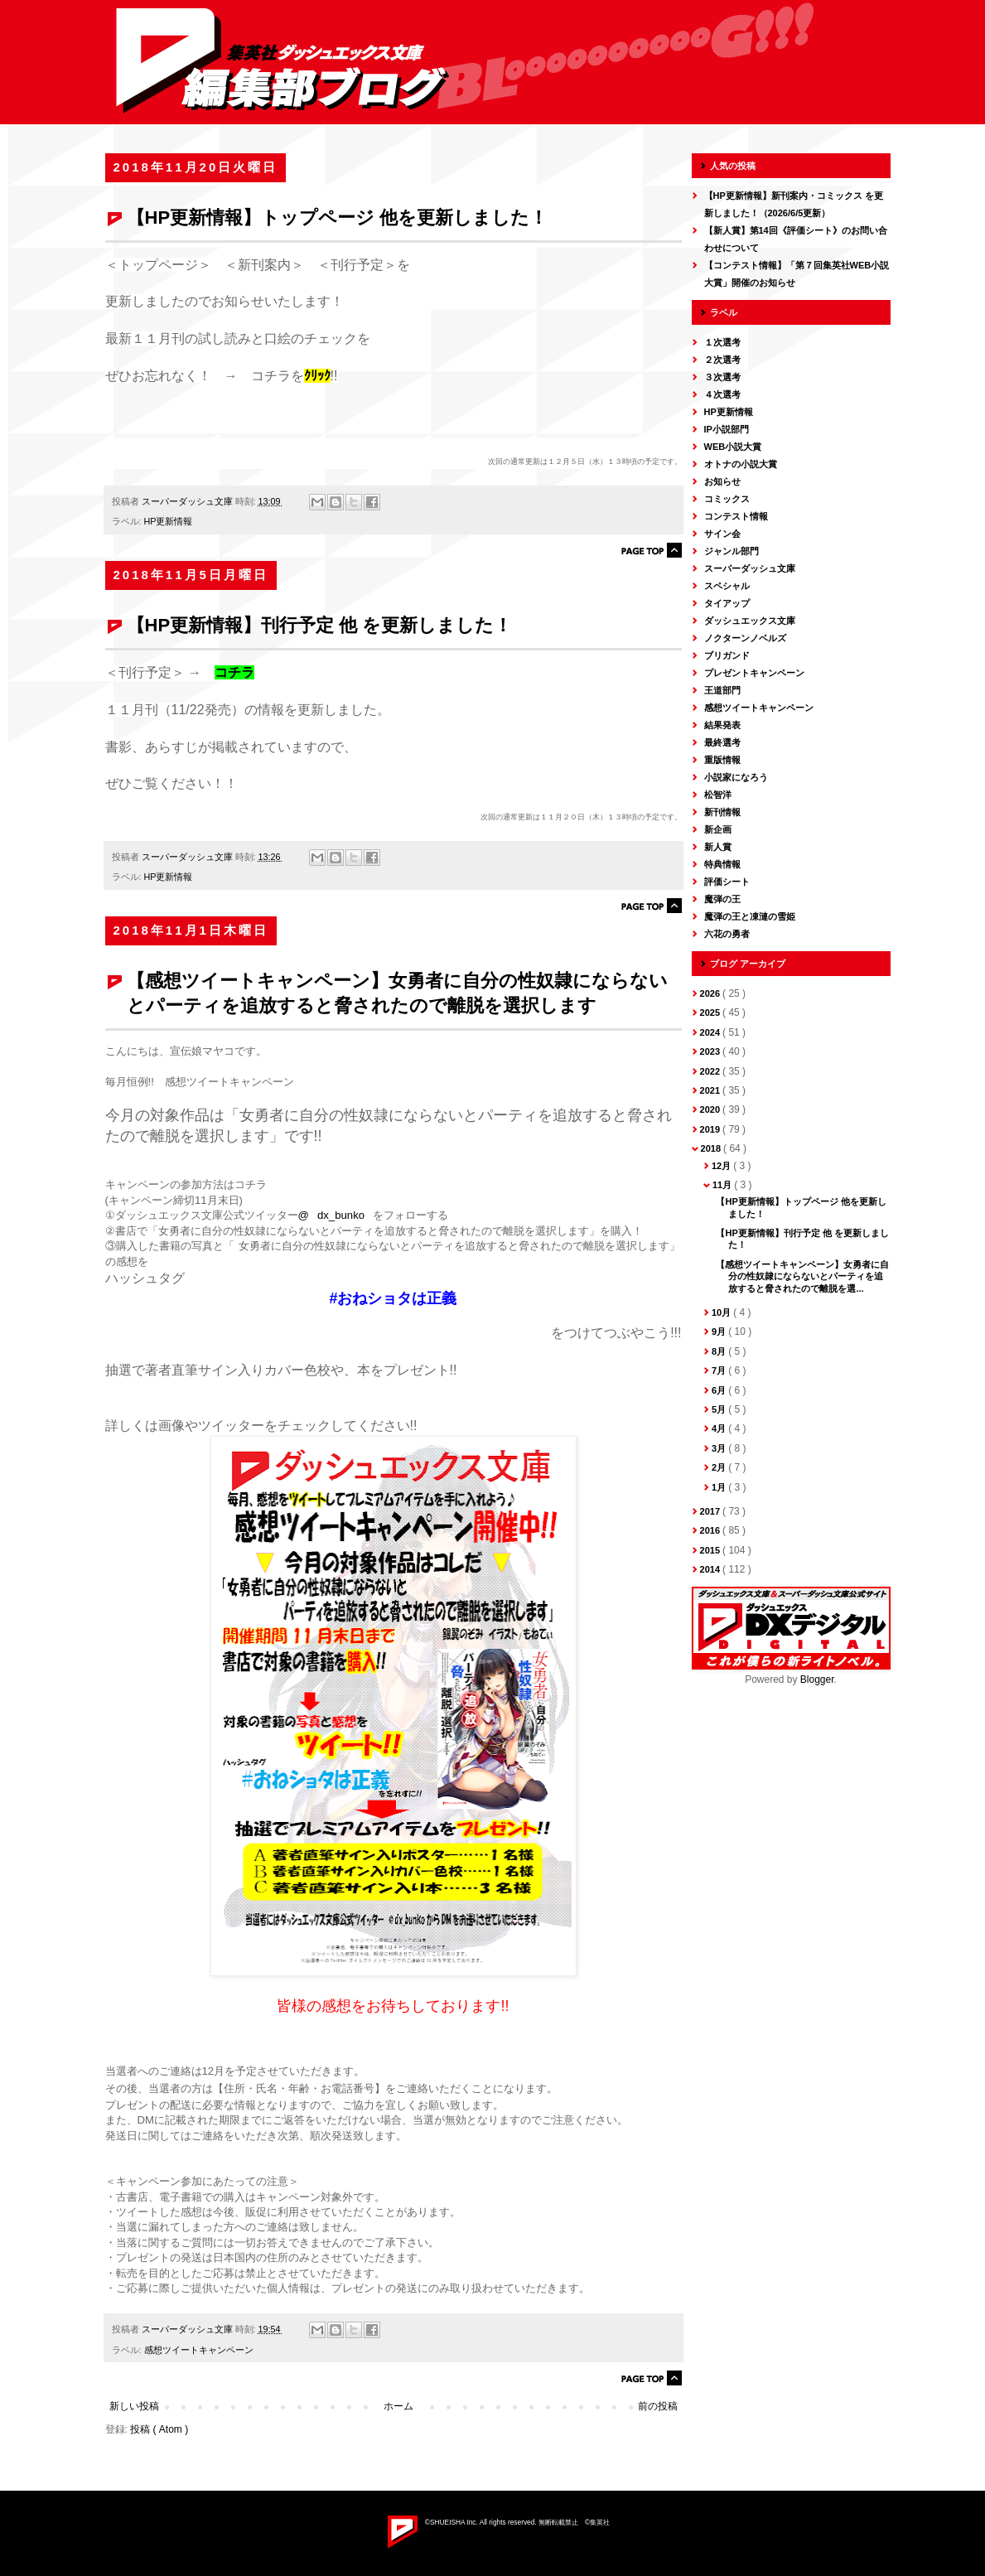 Image resolution: width=985 pixels, height=2576 pixels. Describe the element at coordinates (722, 1166) in the screenshot. I see `12月` at that location.